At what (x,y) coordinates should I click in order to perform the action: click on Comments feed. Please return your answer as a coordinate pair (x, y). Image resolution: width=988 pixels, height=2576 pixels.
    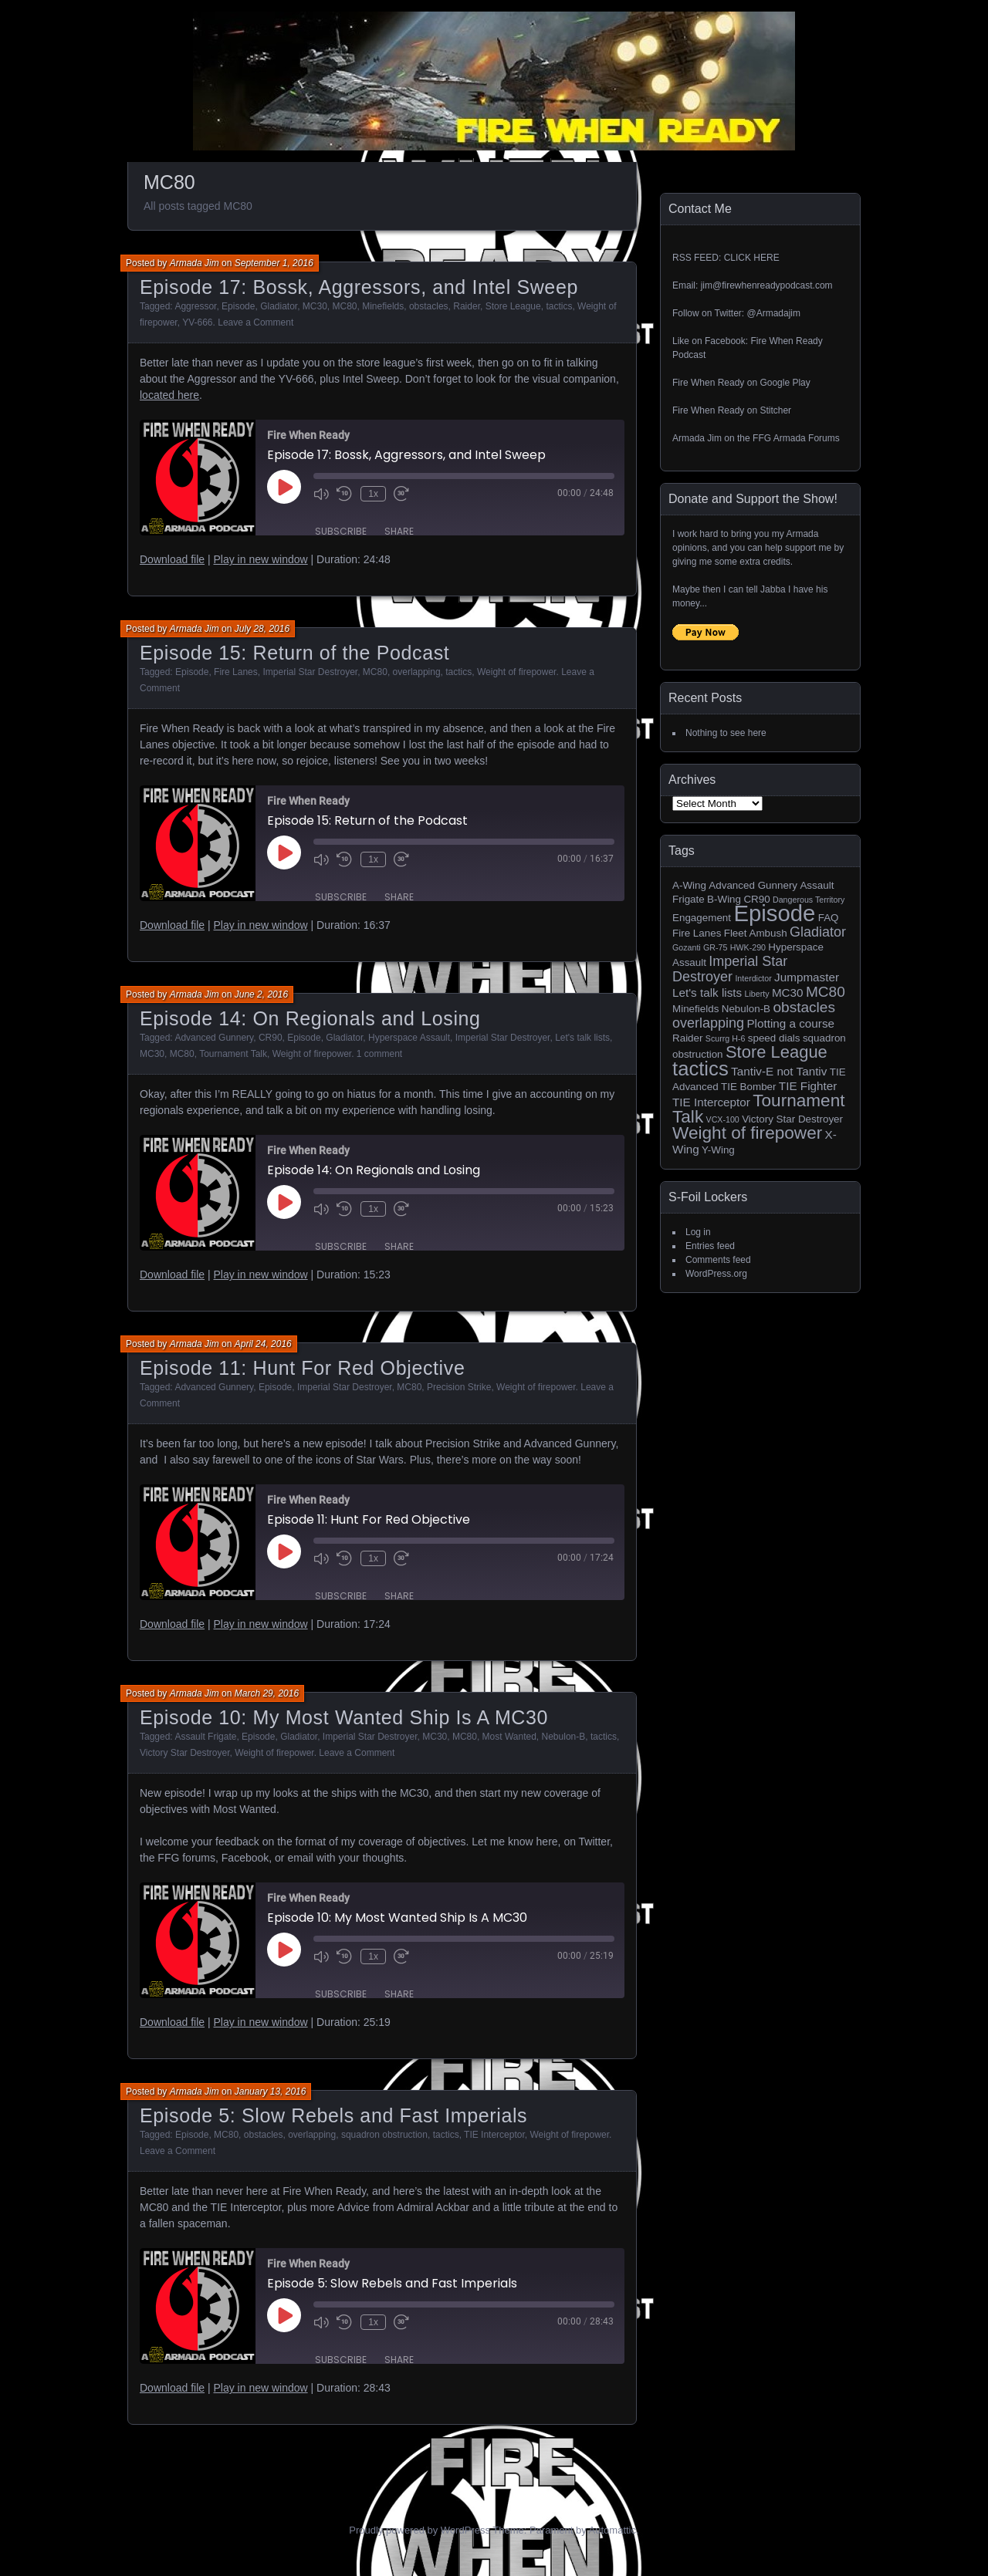
    Looking at the image, I should click on (718, 1259).